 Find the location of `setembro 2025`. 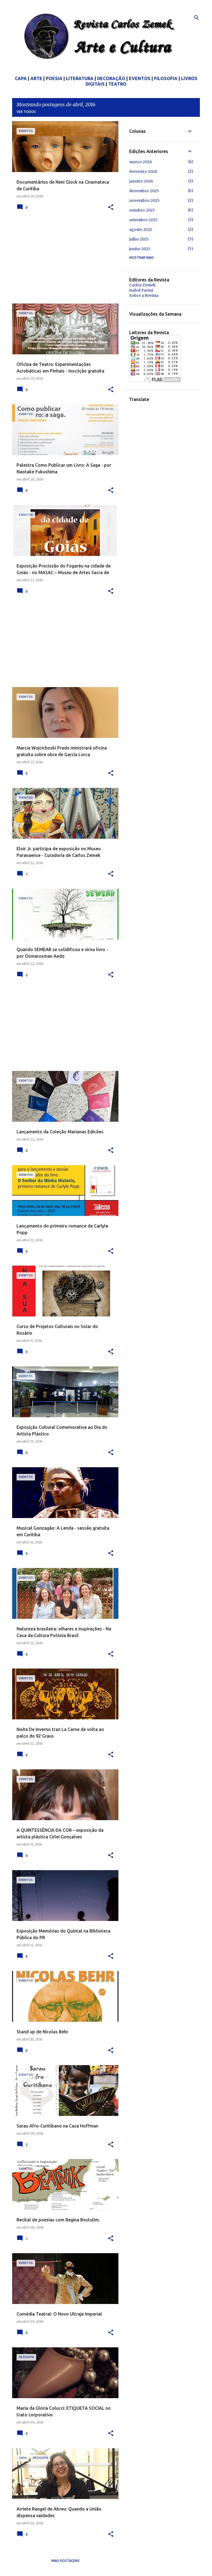

setembro 2025 is located at coordinates (143, 219).